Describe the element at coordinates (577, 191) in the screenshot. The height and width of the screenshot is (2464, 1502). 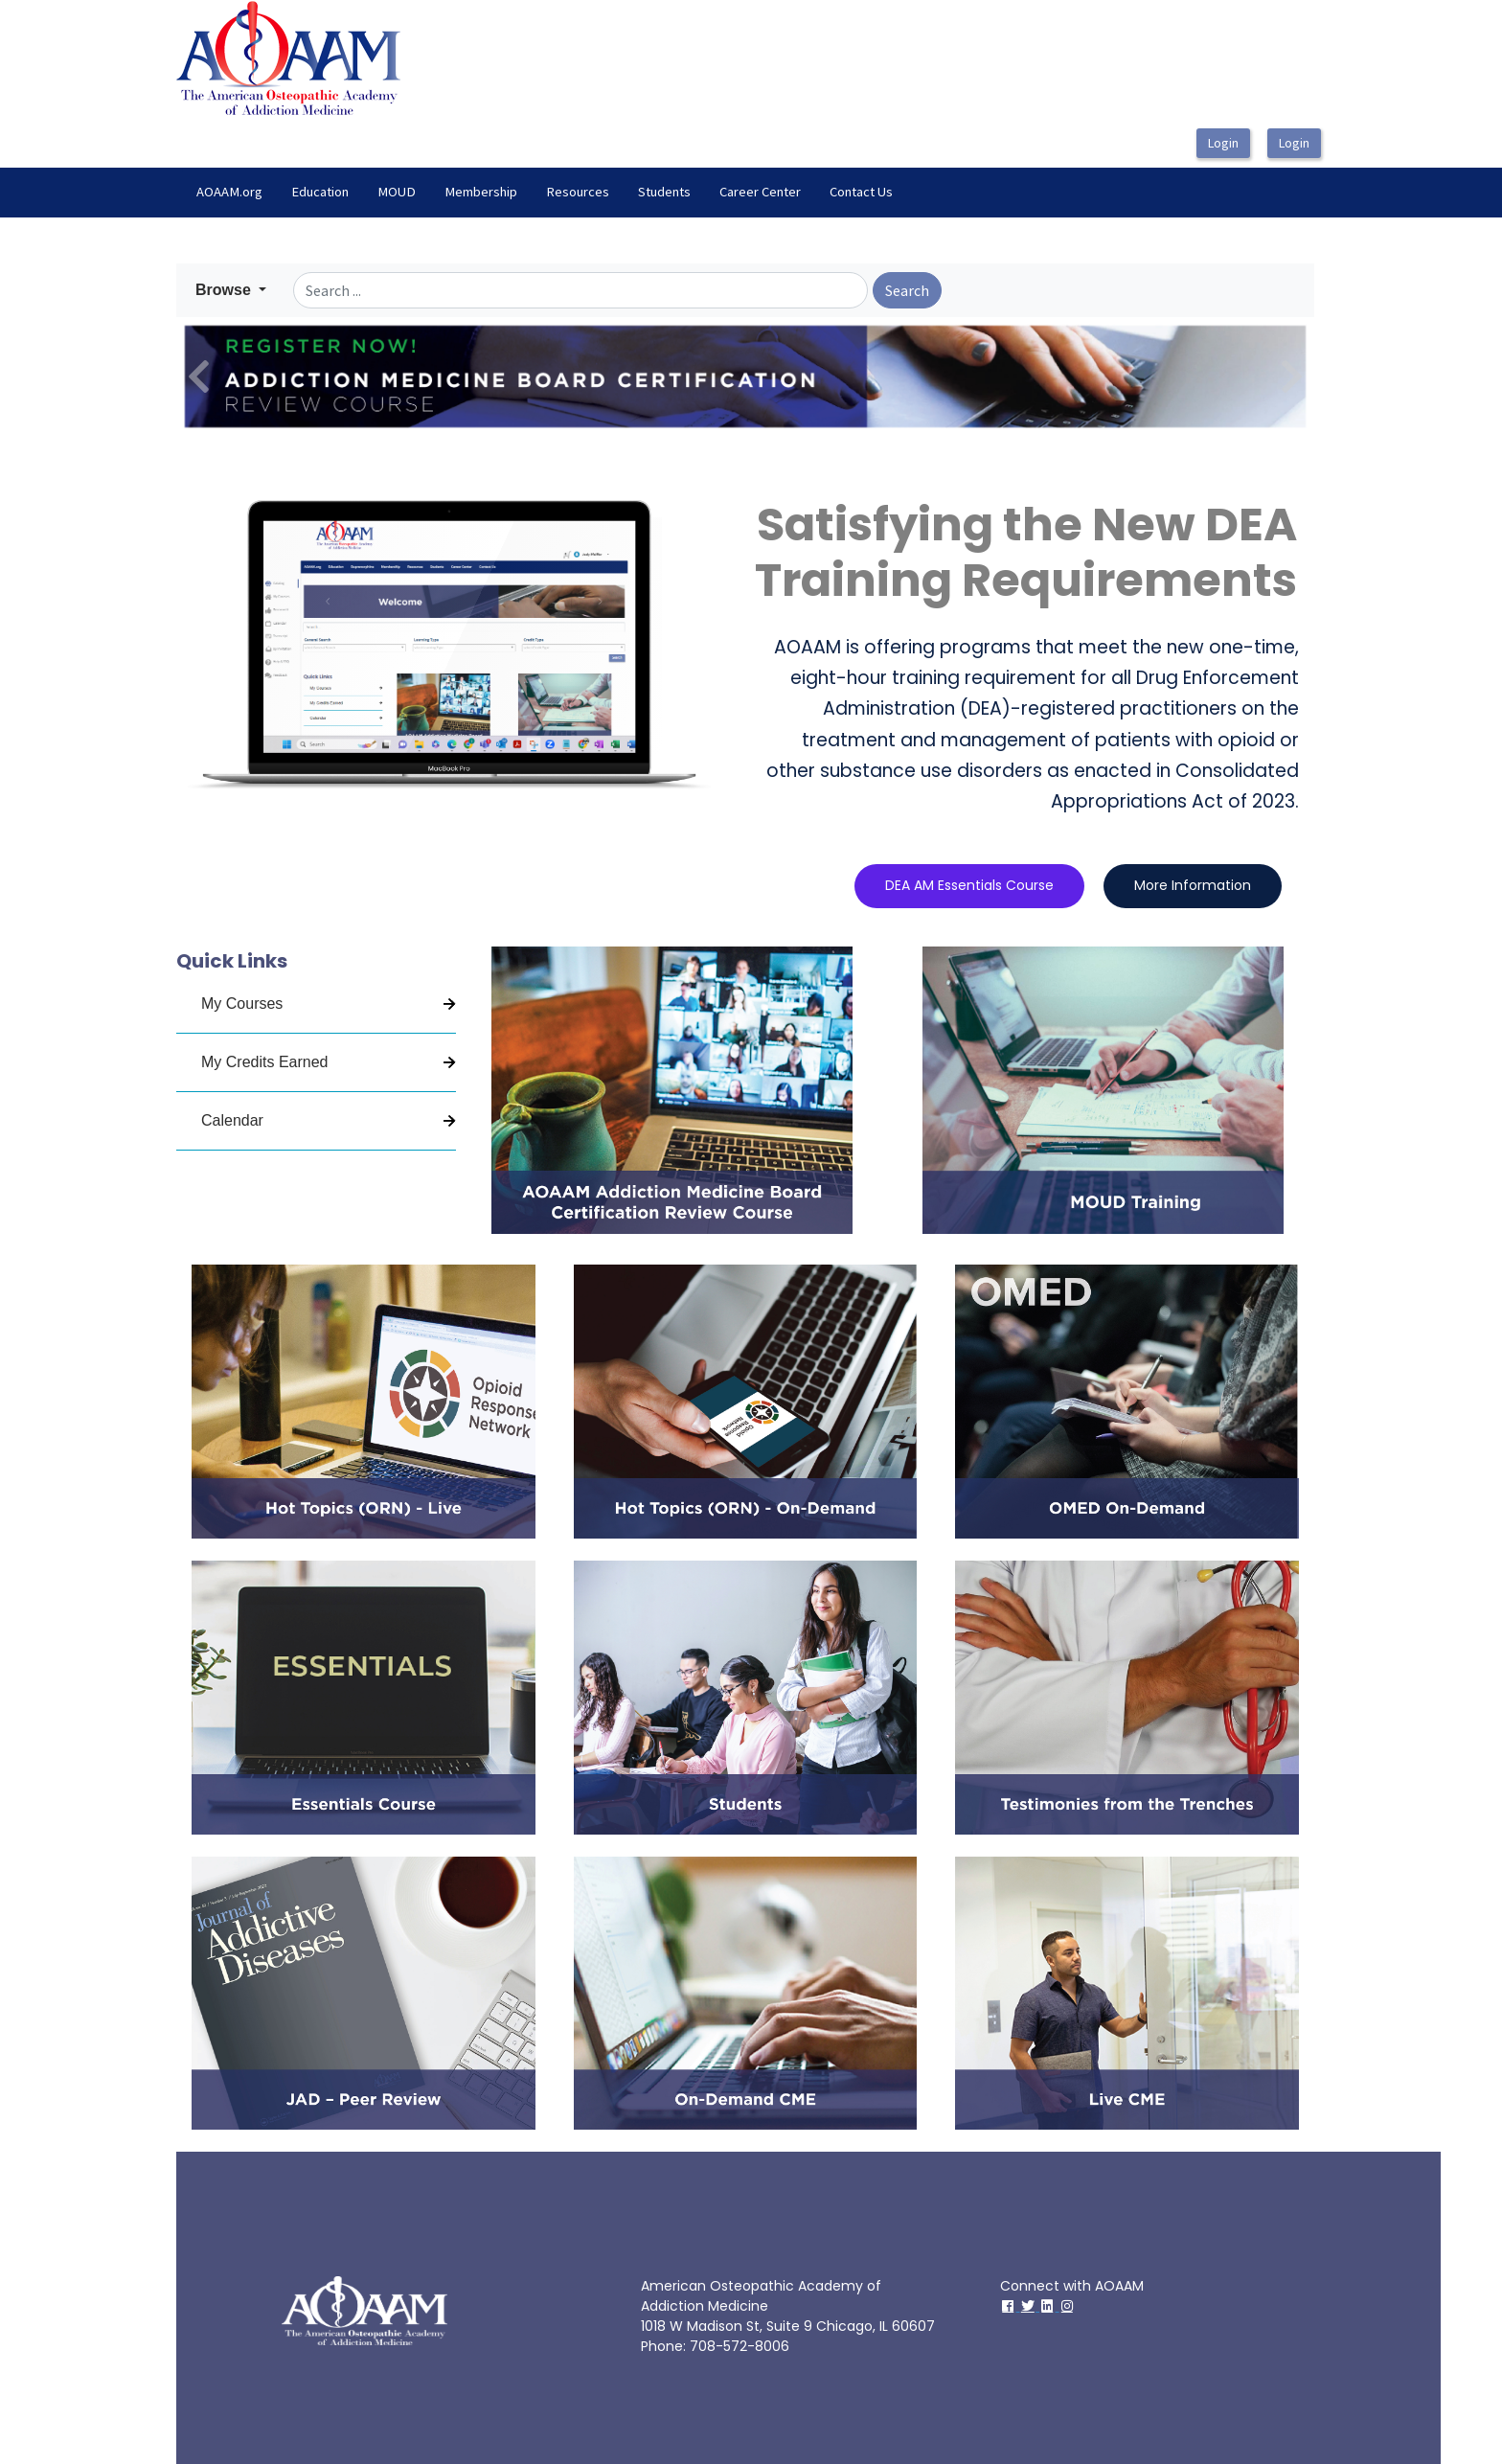
I see `Resources` at that location.